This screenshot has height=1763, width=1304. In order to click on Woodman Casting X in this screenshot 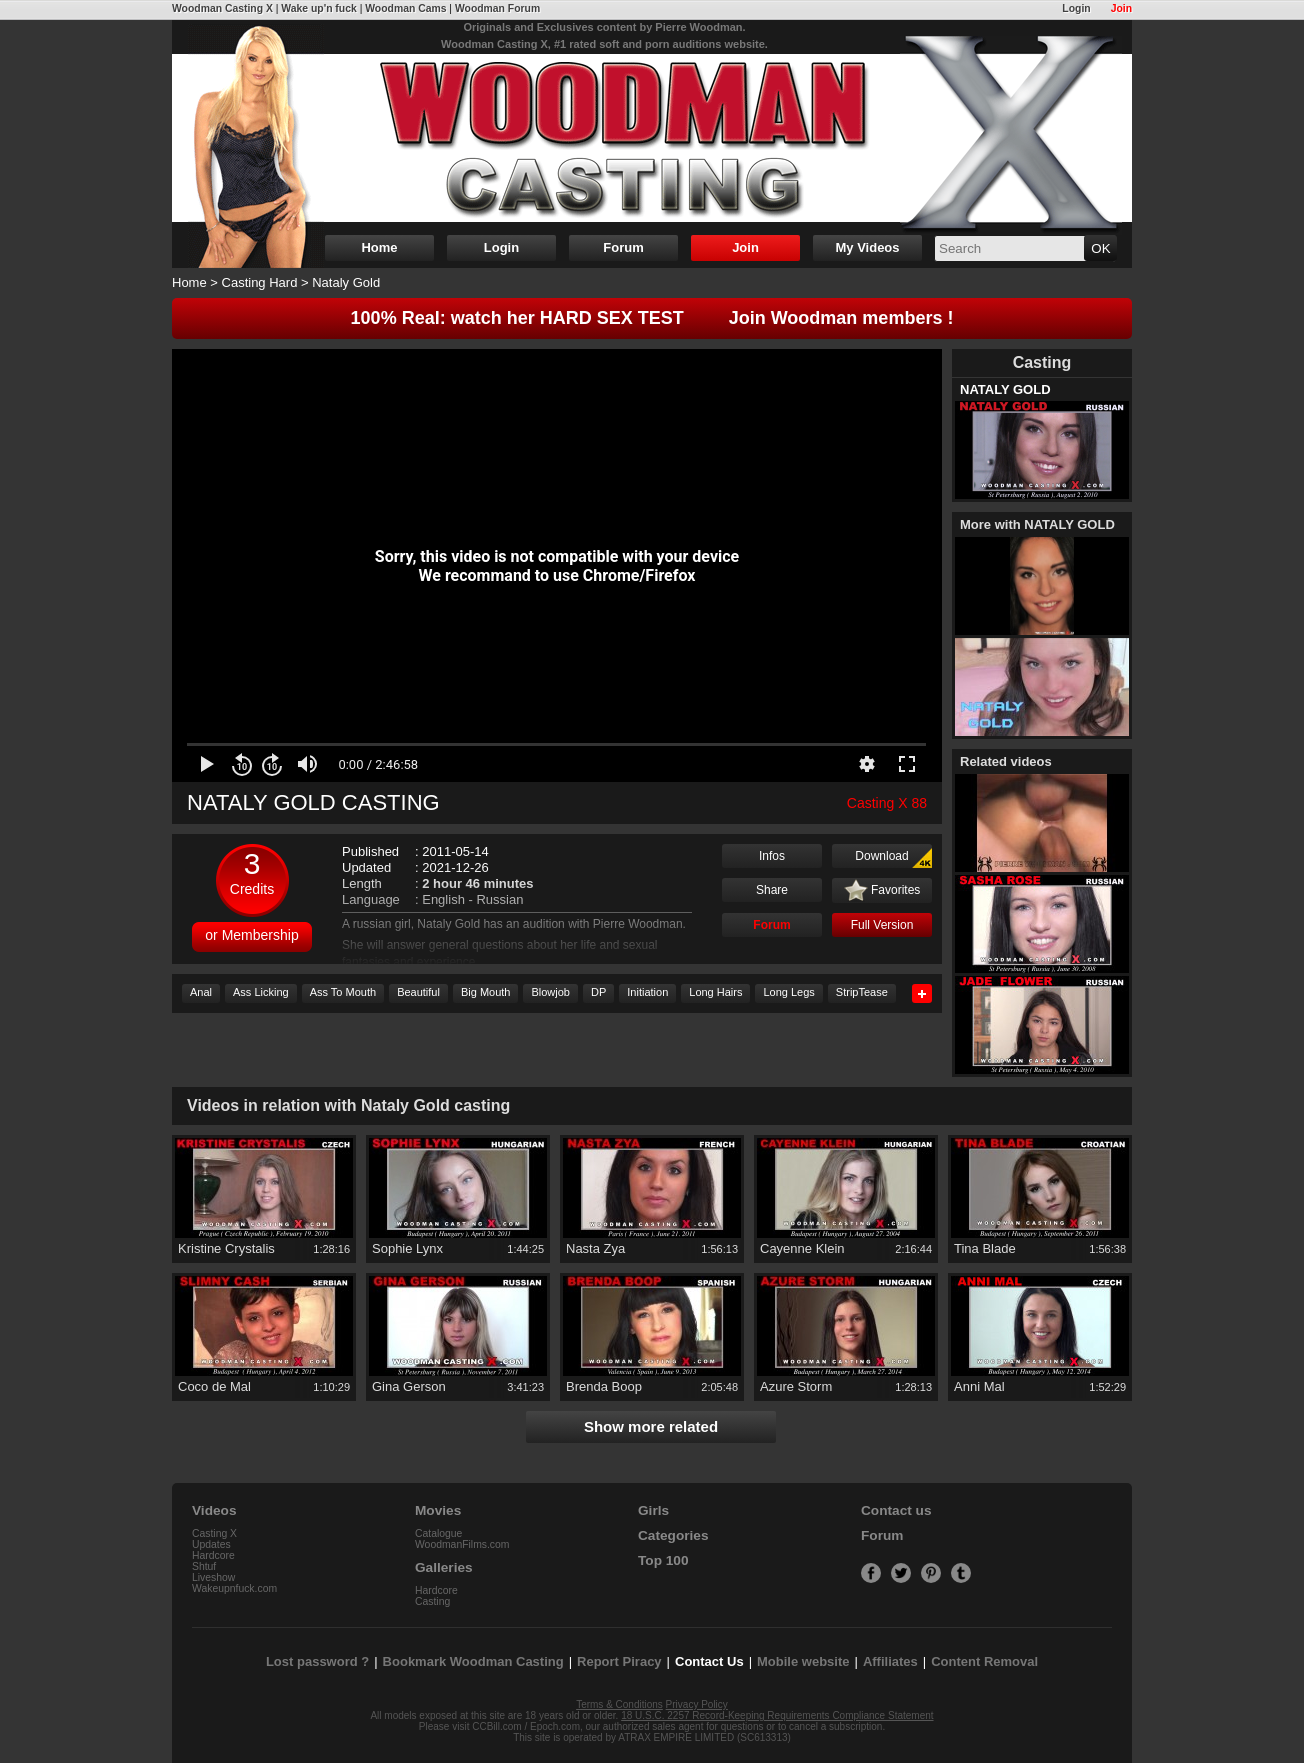, I will do `click(222, 8)`.